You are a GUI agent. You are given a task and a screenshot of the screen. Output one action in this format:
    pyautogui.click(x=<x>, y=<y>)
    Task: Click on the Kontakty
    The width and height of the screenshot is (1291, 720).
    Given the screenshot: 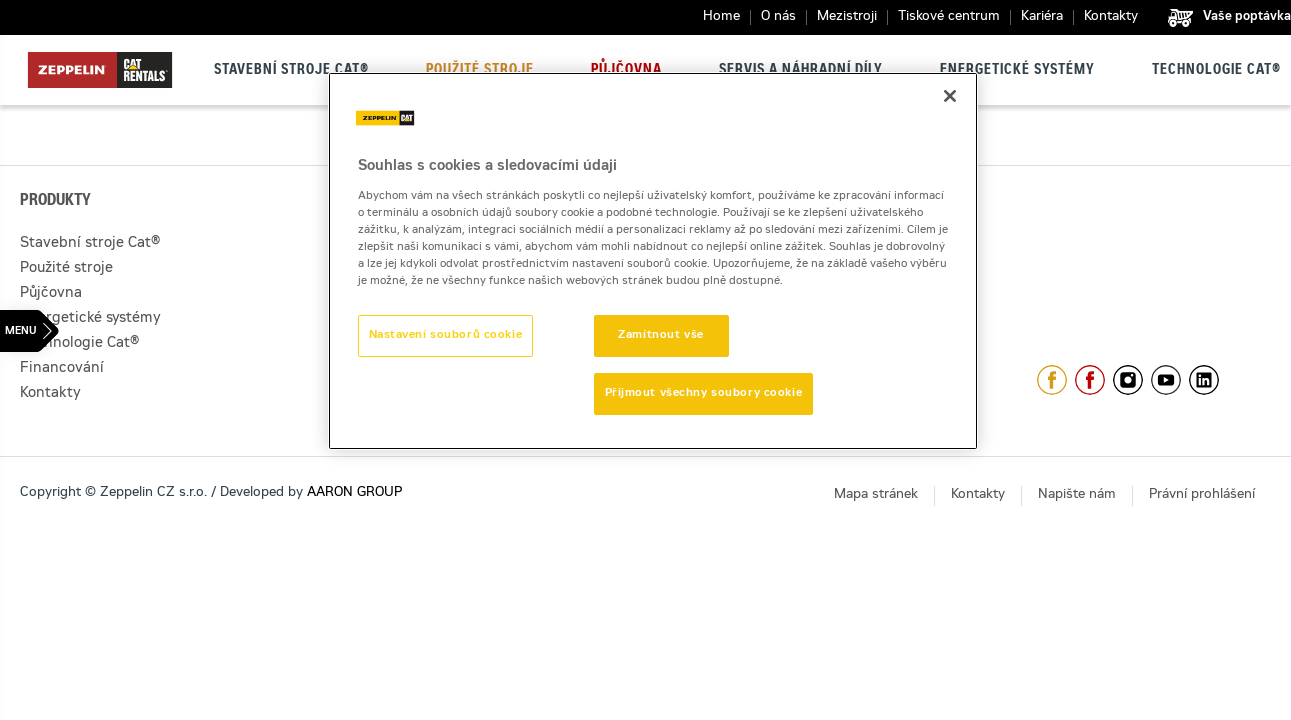 What is the action you would take?
    pyautogui.click(x=1111, y=17)
    